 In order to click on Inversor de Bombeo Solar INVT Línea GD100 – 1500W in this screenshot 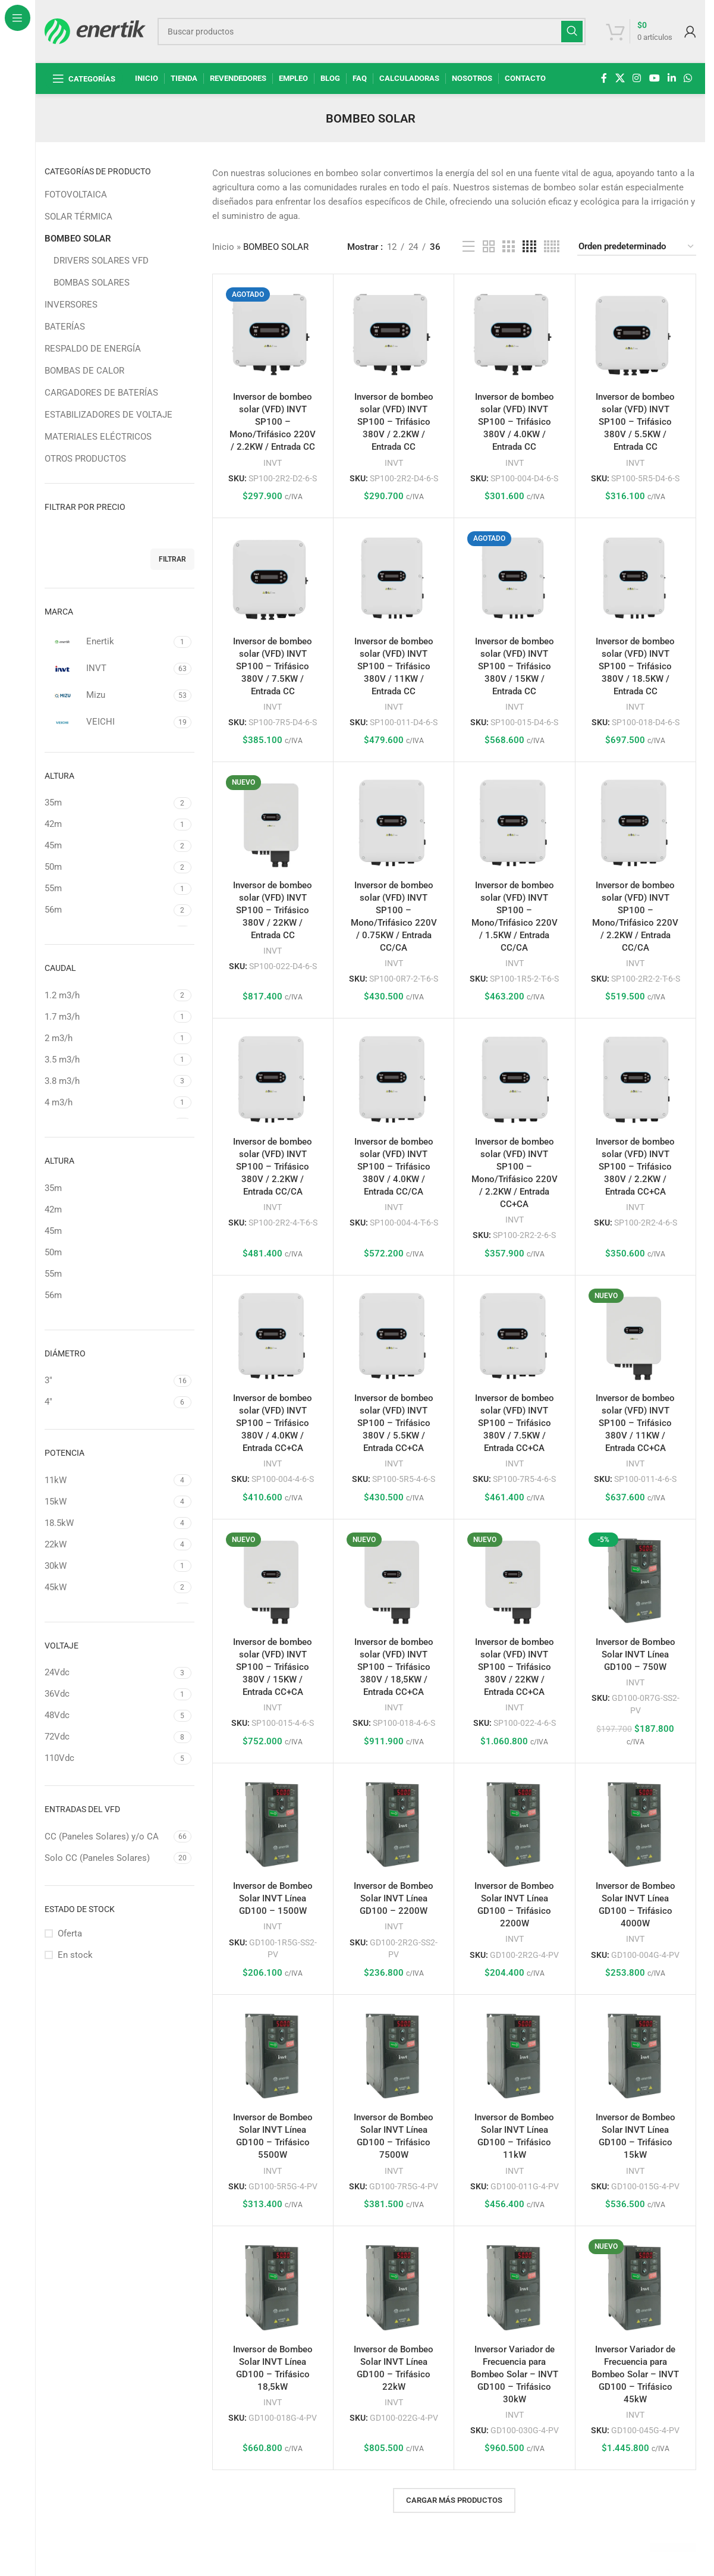, I will do `click(273, 1898)`.